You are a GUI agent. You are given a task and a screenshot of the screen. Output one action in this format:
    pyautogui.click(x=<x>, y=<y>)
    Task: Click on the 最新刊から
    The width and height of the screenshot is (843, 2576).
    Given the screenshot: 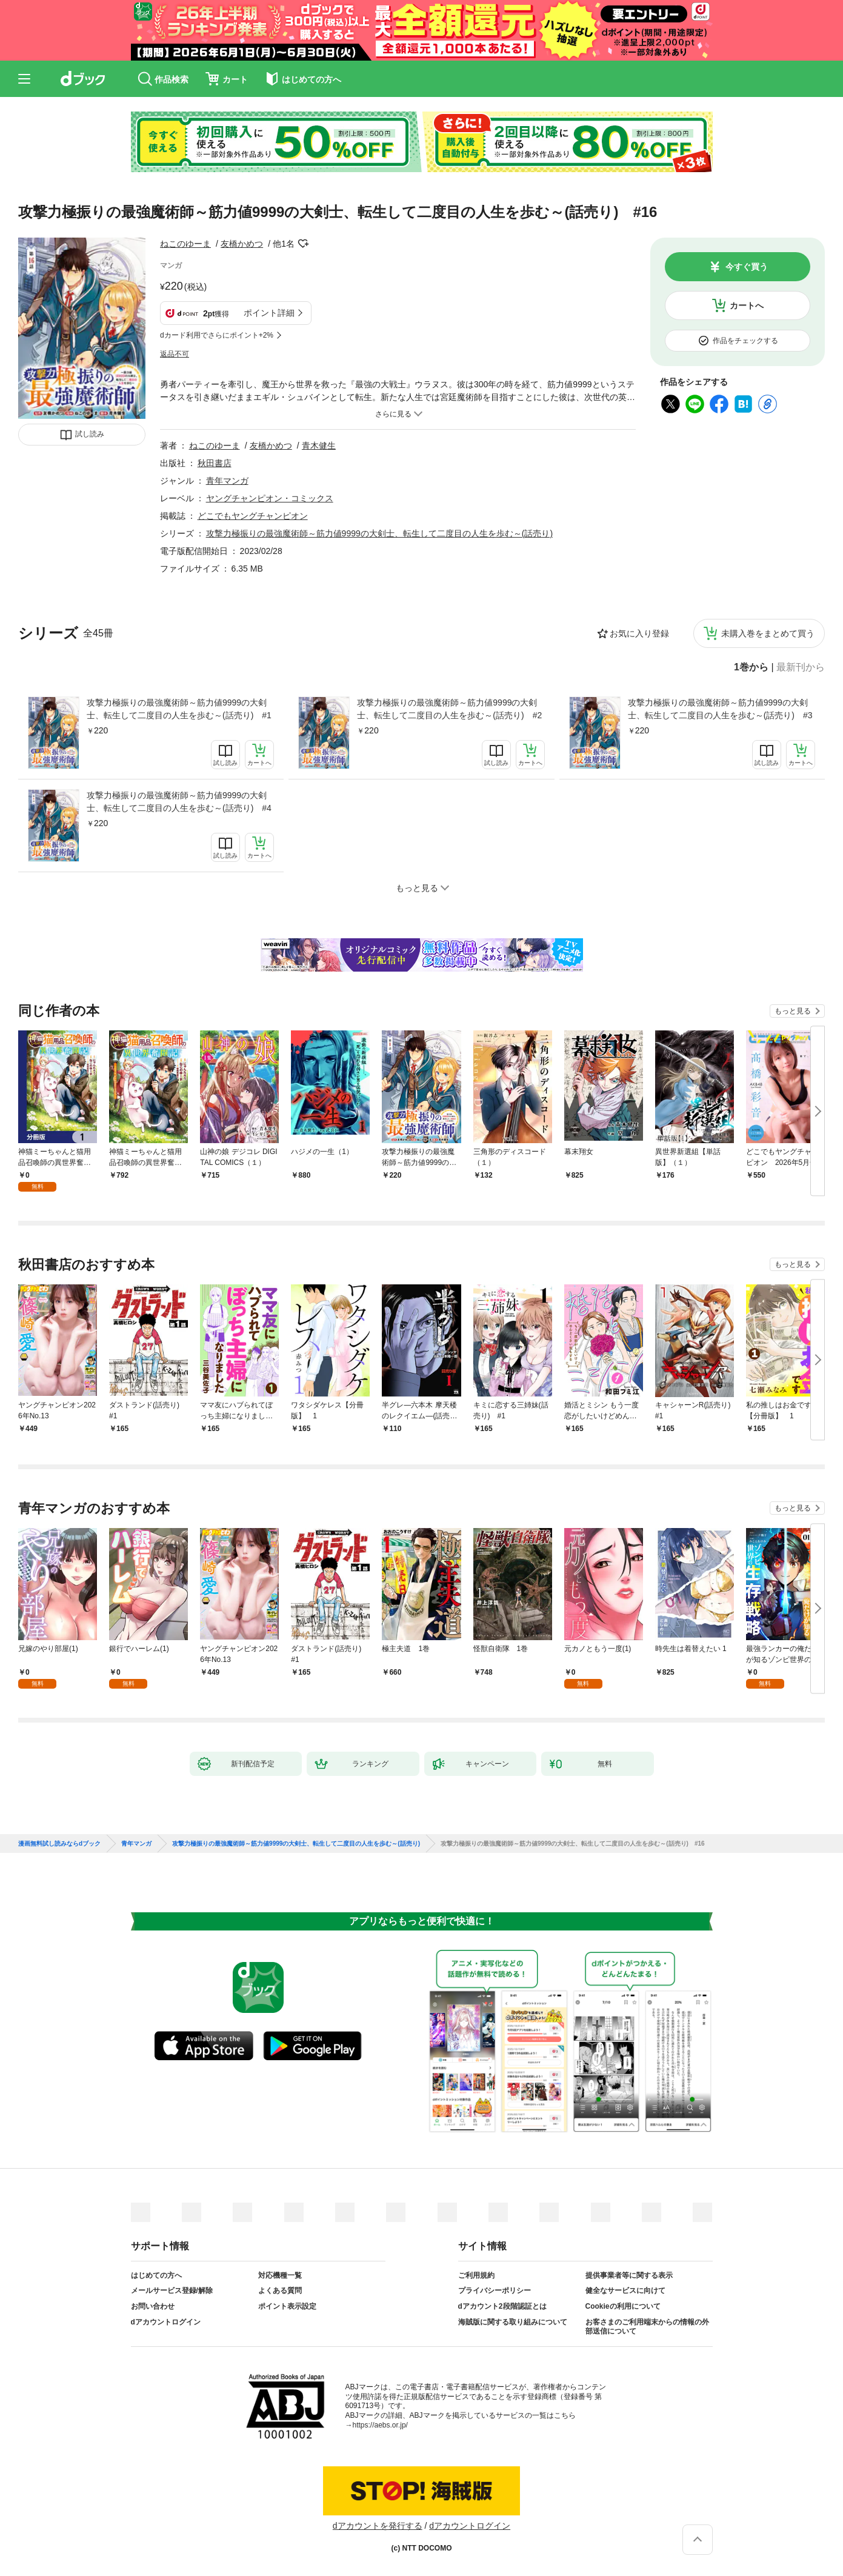 What is the action you would take?
    pyautogui.click(x=800, y=667)
    